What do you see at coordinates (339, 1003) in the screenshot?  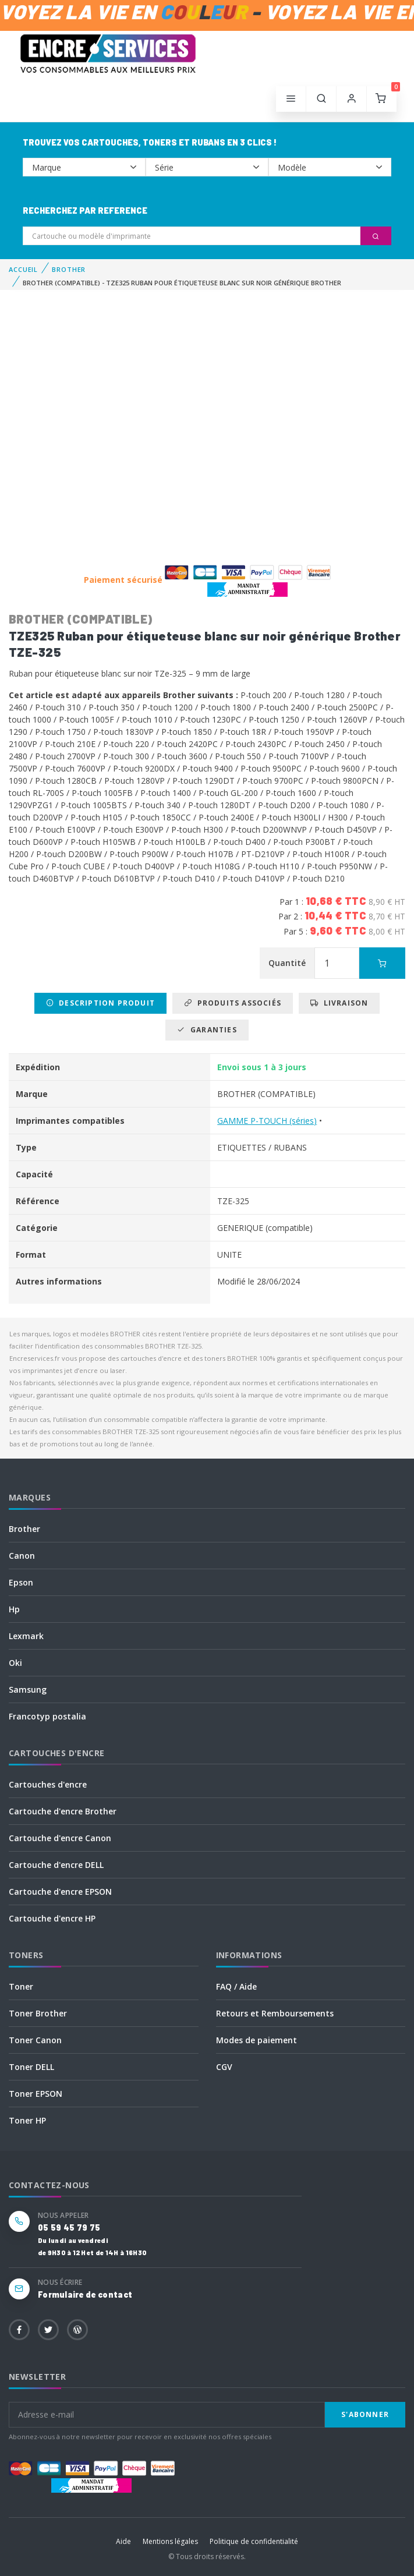 I see `Livraison [tab]` at bounding box center [339, 1003].